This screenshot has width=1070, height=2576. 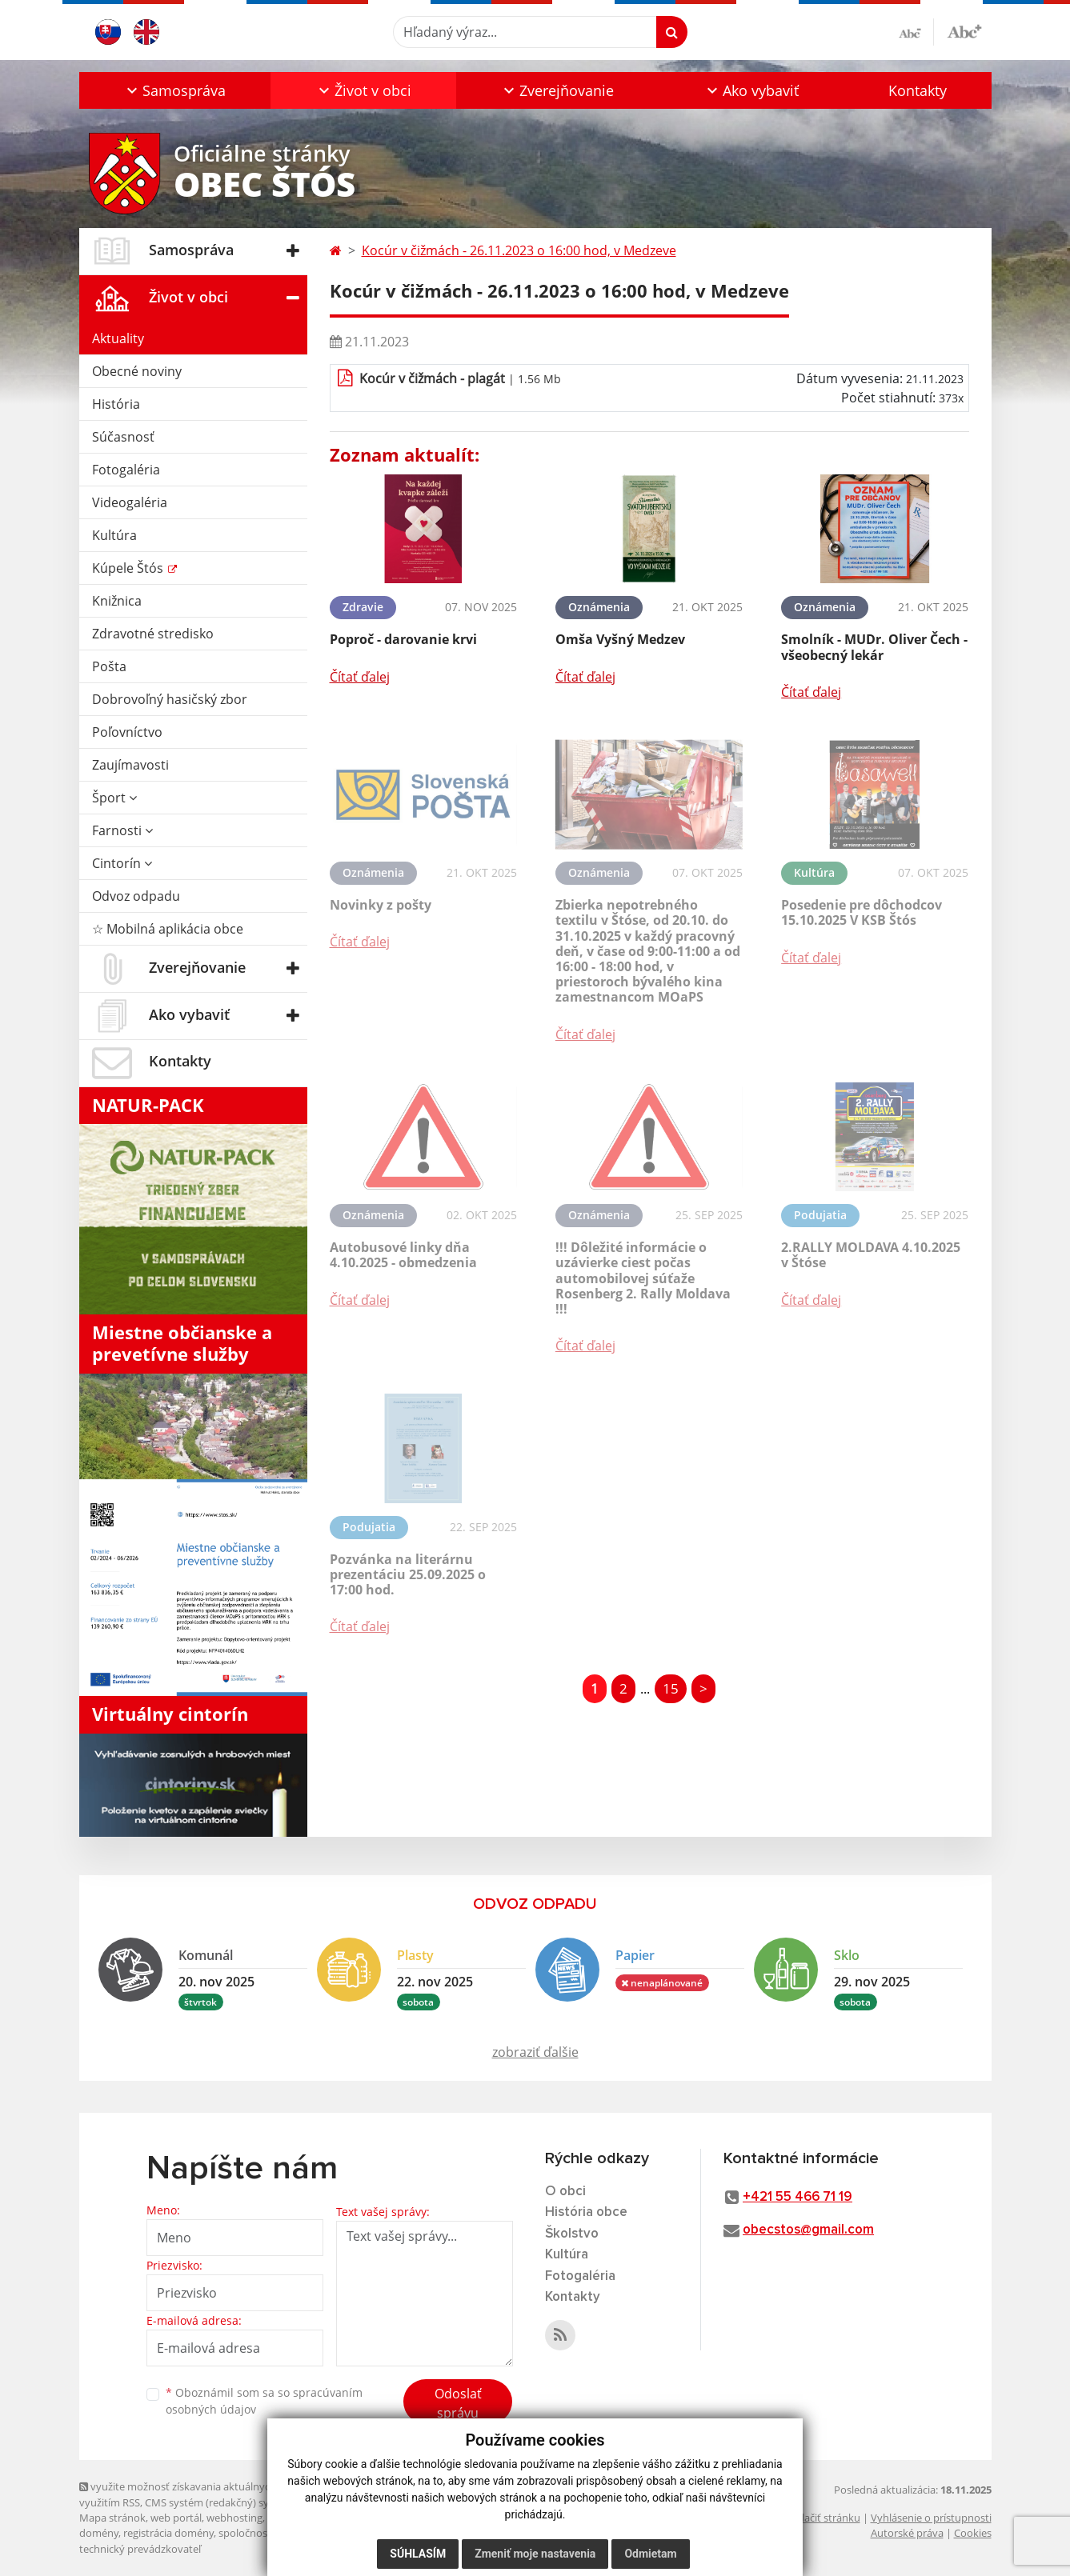 What do you see at coordinates (458, 2403) in the screenshot?
I see `Odoslať správu` at bounding box center [458, 2403].